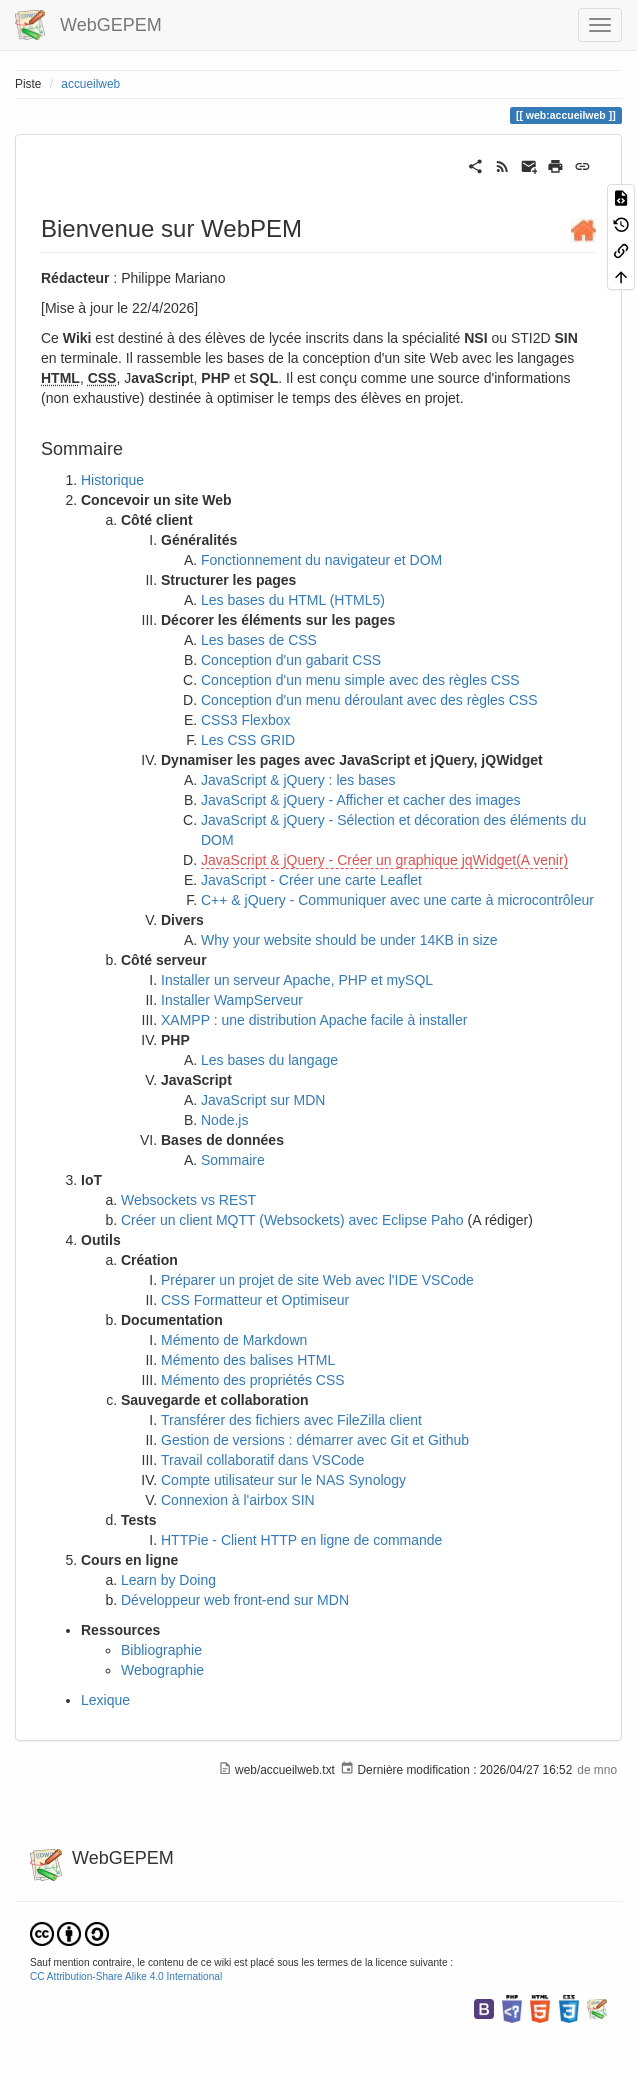  Describe the element at coordinates (161, 1650) in the screenshot. I see `Bibliographie` at that location.